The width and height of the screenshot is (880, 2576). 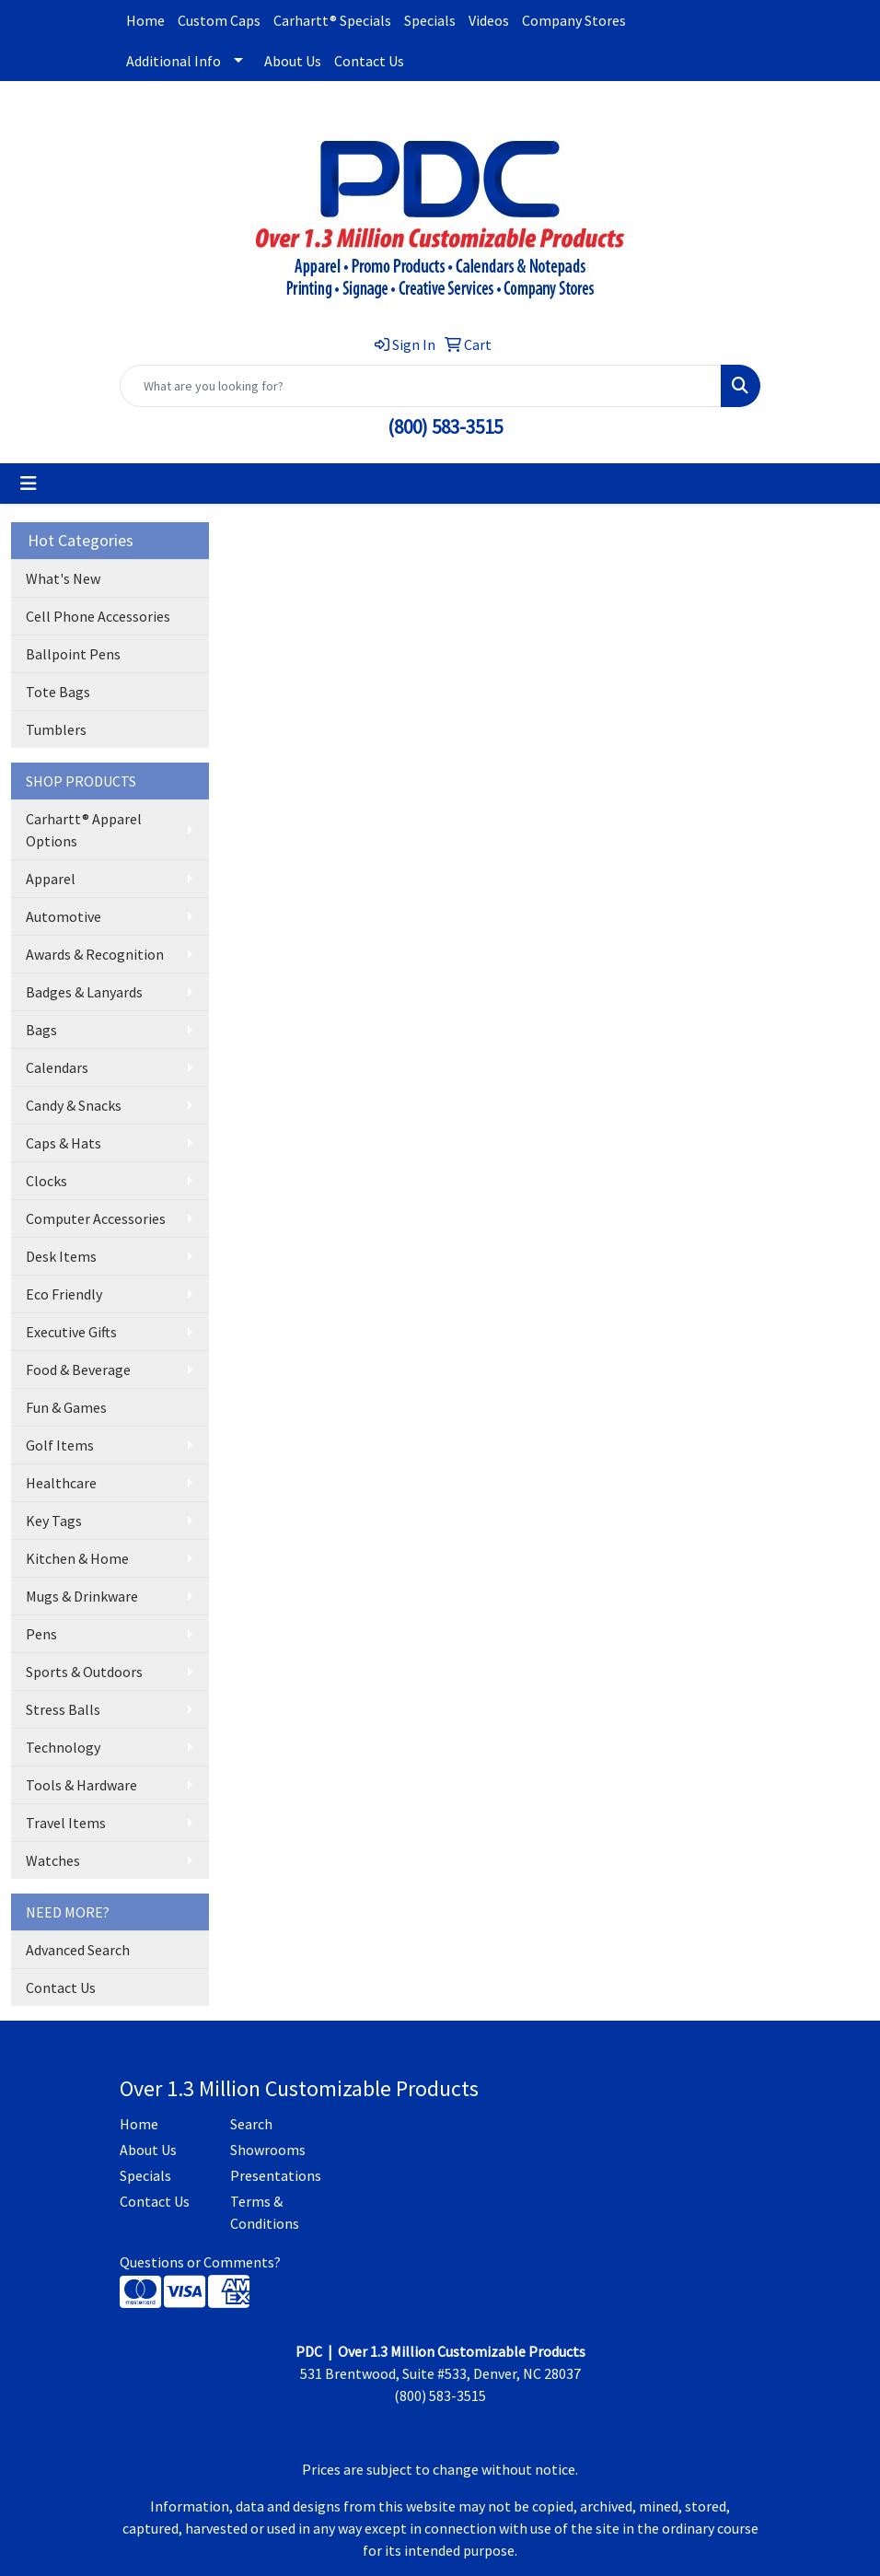 What do you see at coordinates (46, 1180) in the screenshot?
I see `Clocks` at bounding box center [46, 1180].